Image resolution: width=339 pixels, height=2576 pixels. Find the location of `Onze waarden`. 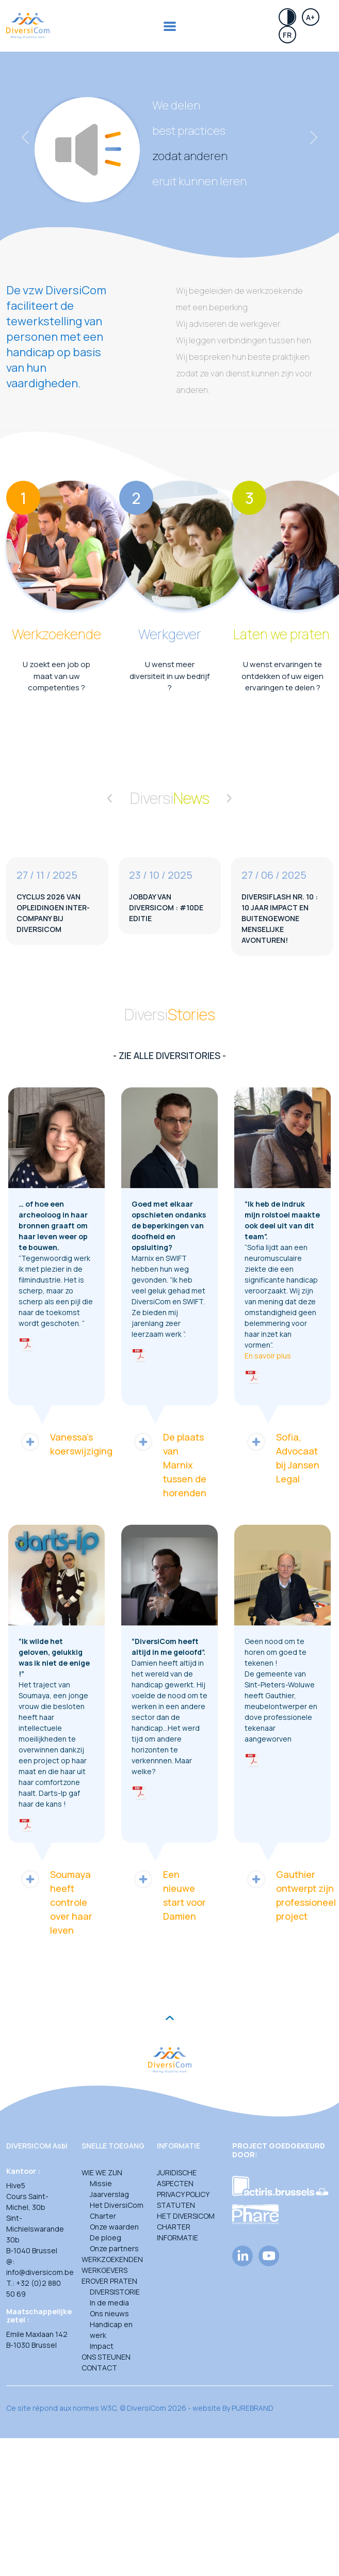

Onze waarden is located at coordinates (114, 2227).